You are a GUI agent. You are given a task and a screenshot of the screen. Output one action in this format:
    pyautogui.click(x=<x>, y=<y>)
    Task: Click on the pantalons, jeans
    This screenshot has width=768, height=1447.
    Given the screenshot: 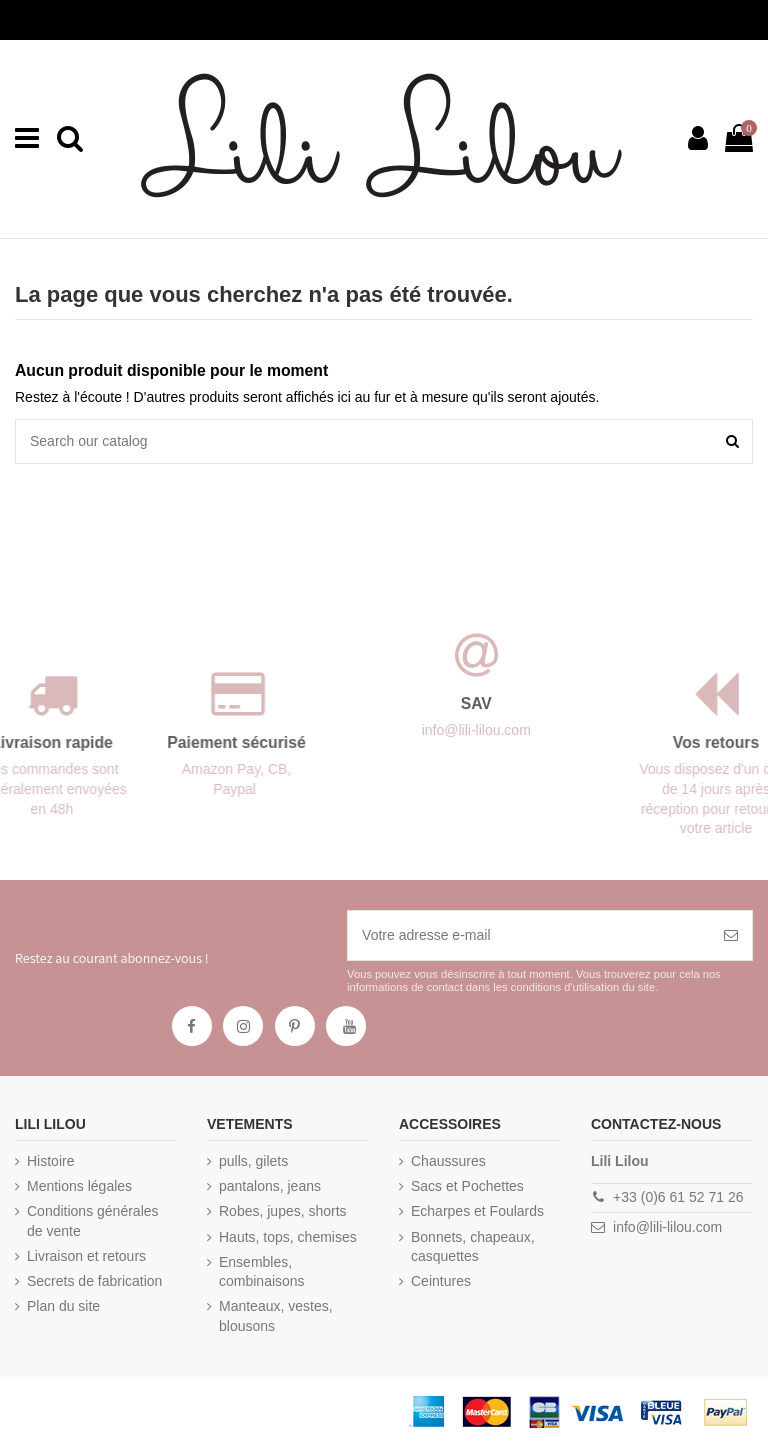 What is the action you would take?
    pyautogui.click(x=270, y=1186)
    